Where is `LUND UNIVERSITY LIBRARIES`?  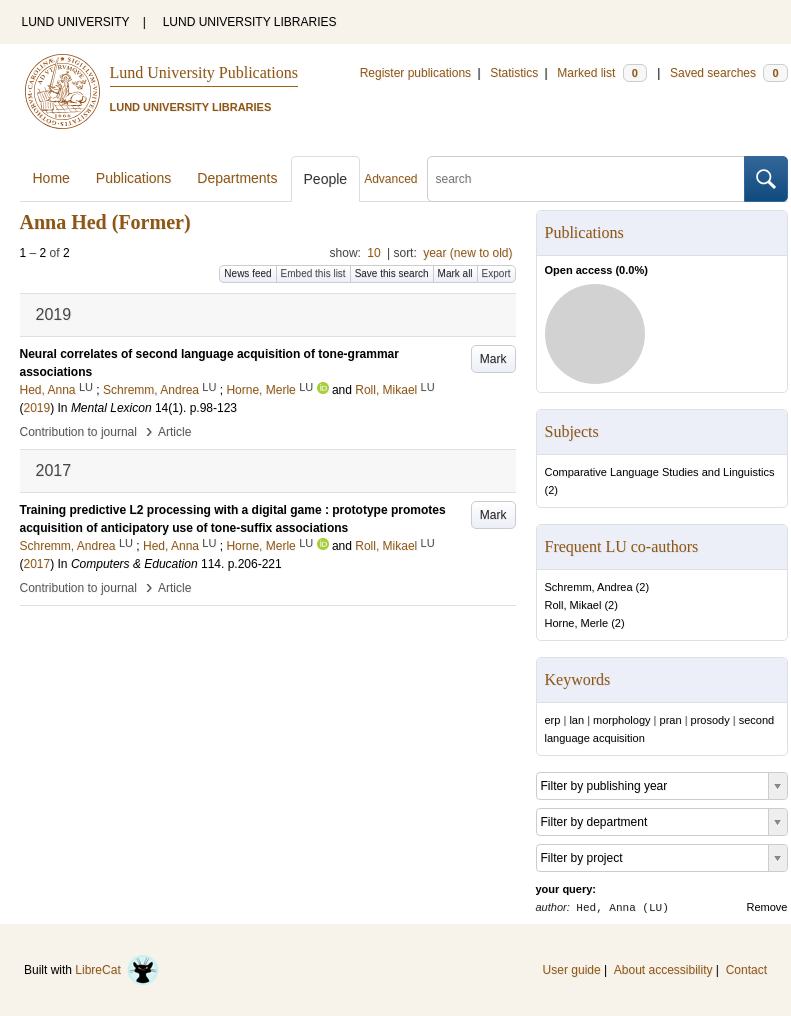 LUND UNIVERSITY LIBRARIES is located at coordinates (250, 22).